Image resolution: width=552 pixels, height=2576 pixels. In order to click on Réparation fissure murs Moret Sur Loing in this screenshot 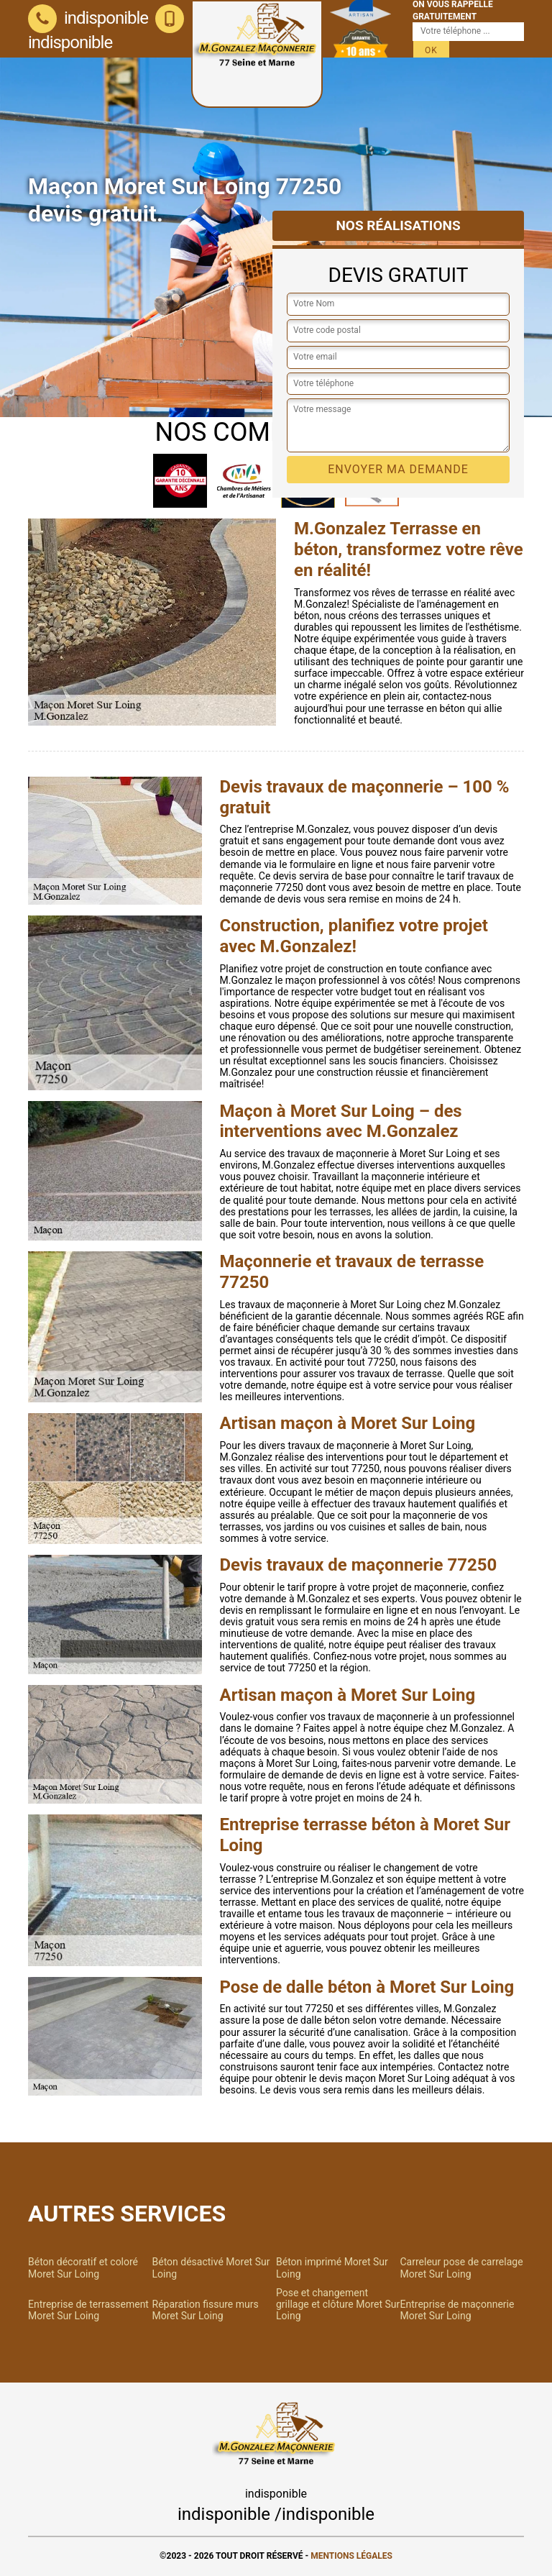, I will do `click(205, 2309)`.